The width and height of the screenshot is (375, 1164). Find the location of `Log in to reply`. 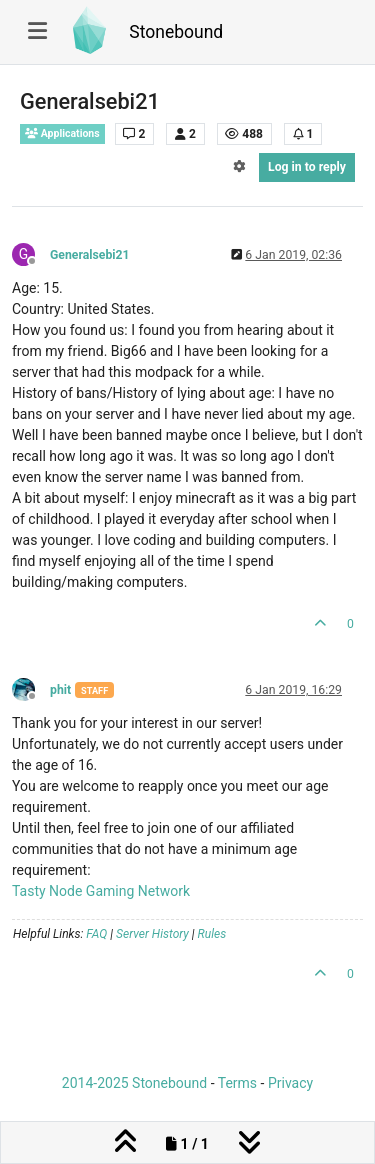

Log in to reply is located at coordinates (307, 167).